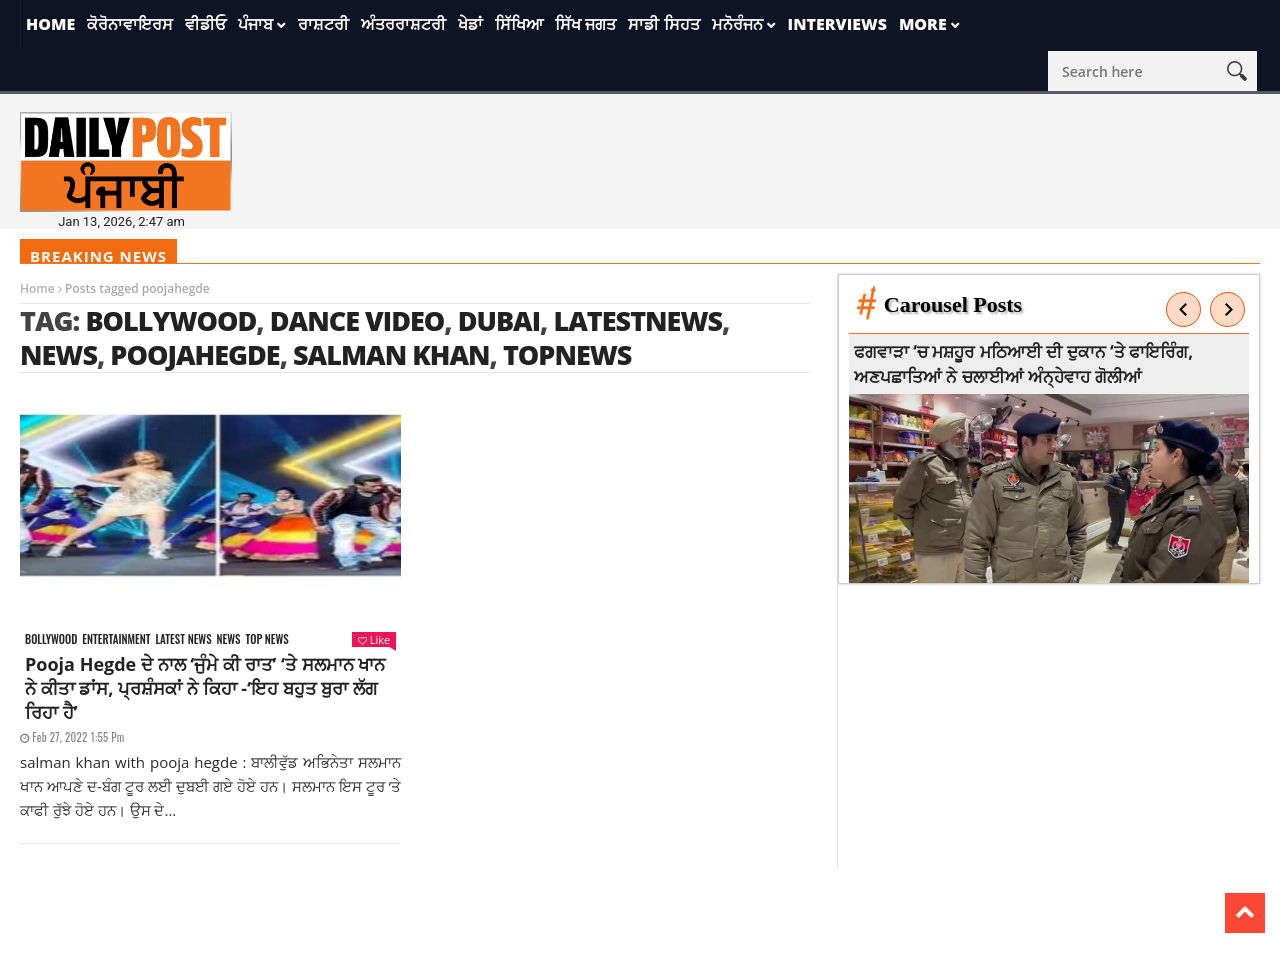 This screenshot has width=1280, height=973. I want to click on Entertainment, so click(116, 639).